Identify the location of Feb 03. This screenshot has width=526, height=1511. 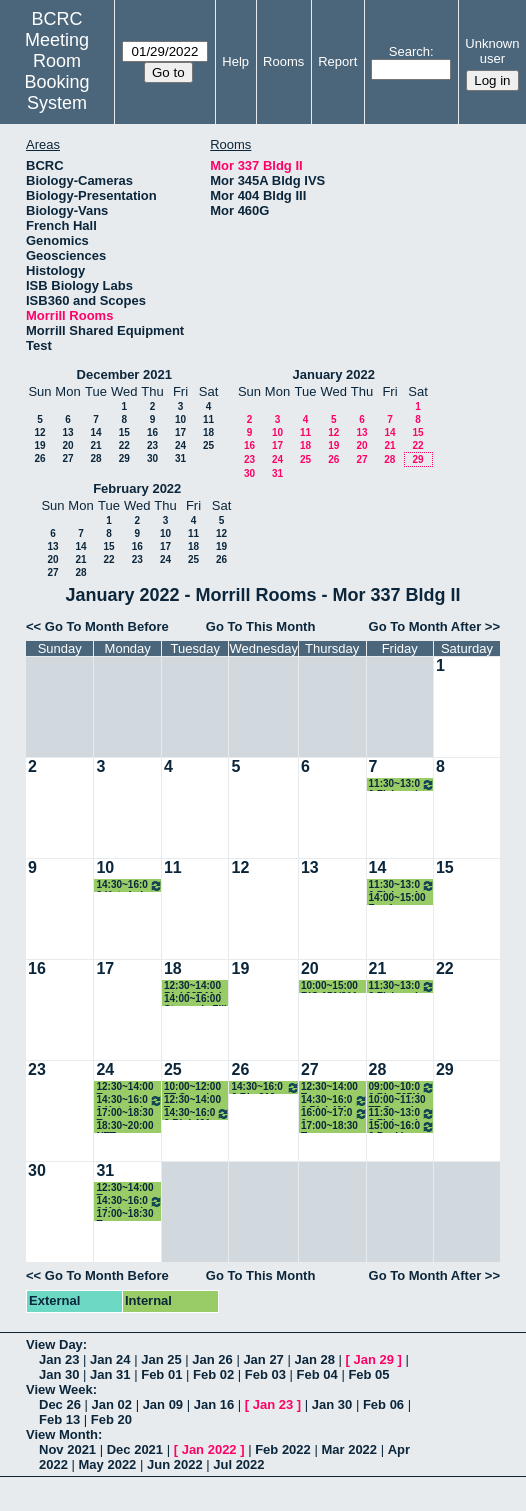
(265, 1374).